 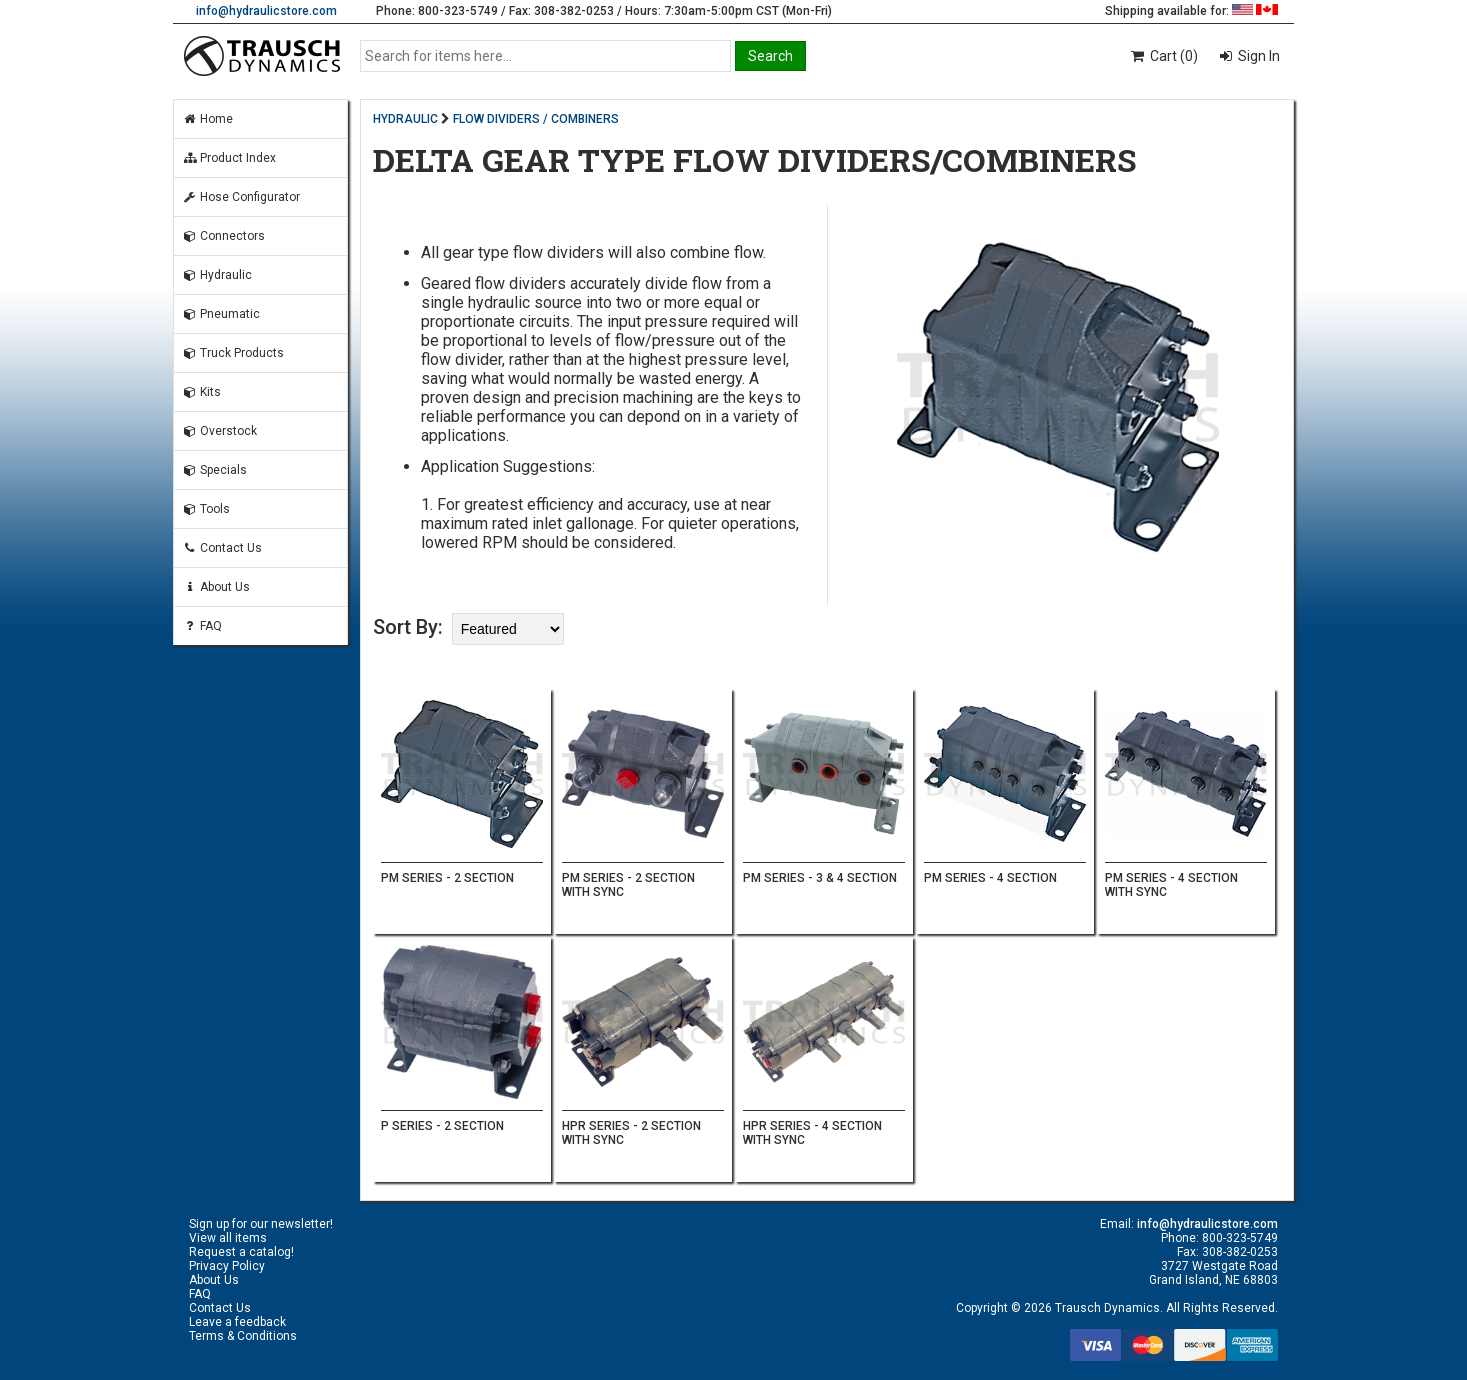 What do you see at coordinates (990, 878) in the screenshot?
I see `PM SERIES - 4 SECTION` at bounding box center [990, 878].